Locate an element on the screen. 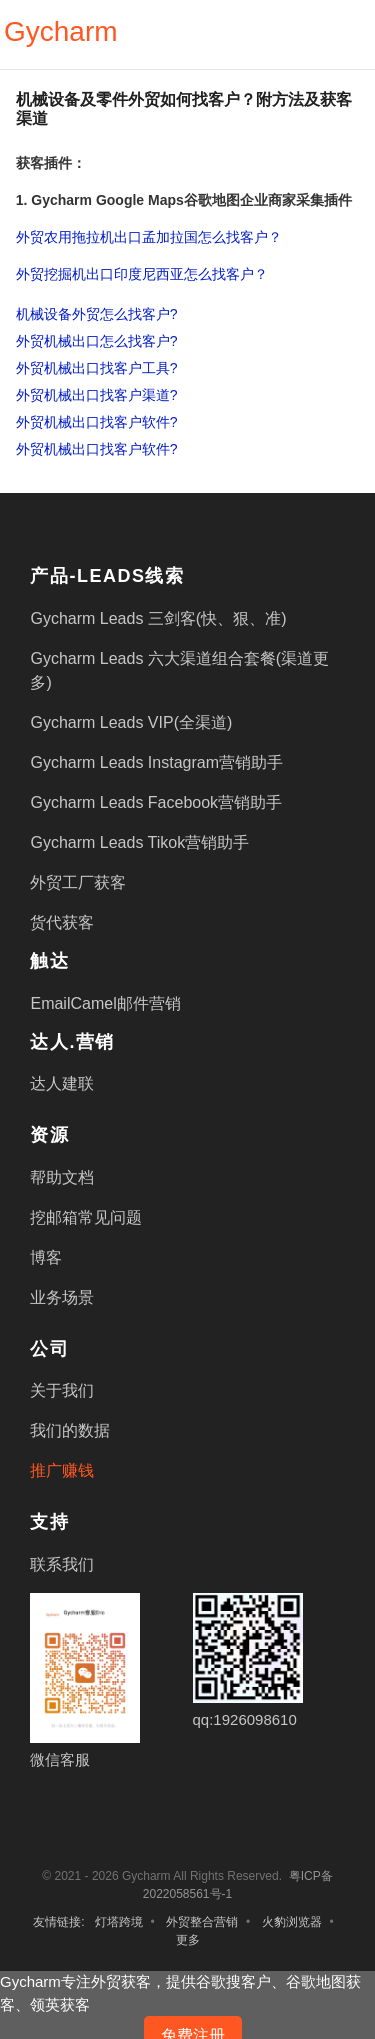 This screenshot has height=2039, width=375. 灯塔跨境 is located at coordinates (119, 1922).